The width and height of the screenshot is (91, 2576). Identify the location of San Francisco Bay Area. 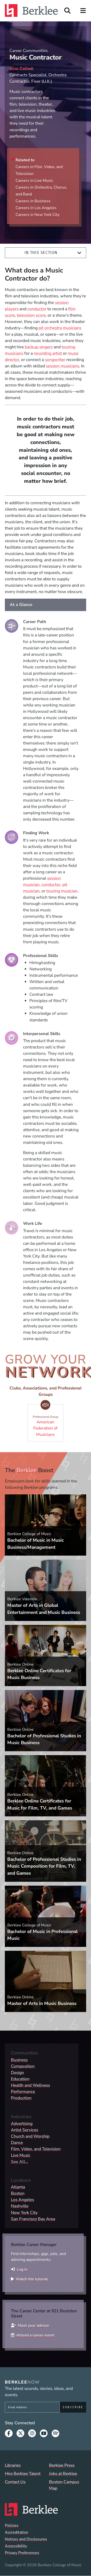
(33, 2219).